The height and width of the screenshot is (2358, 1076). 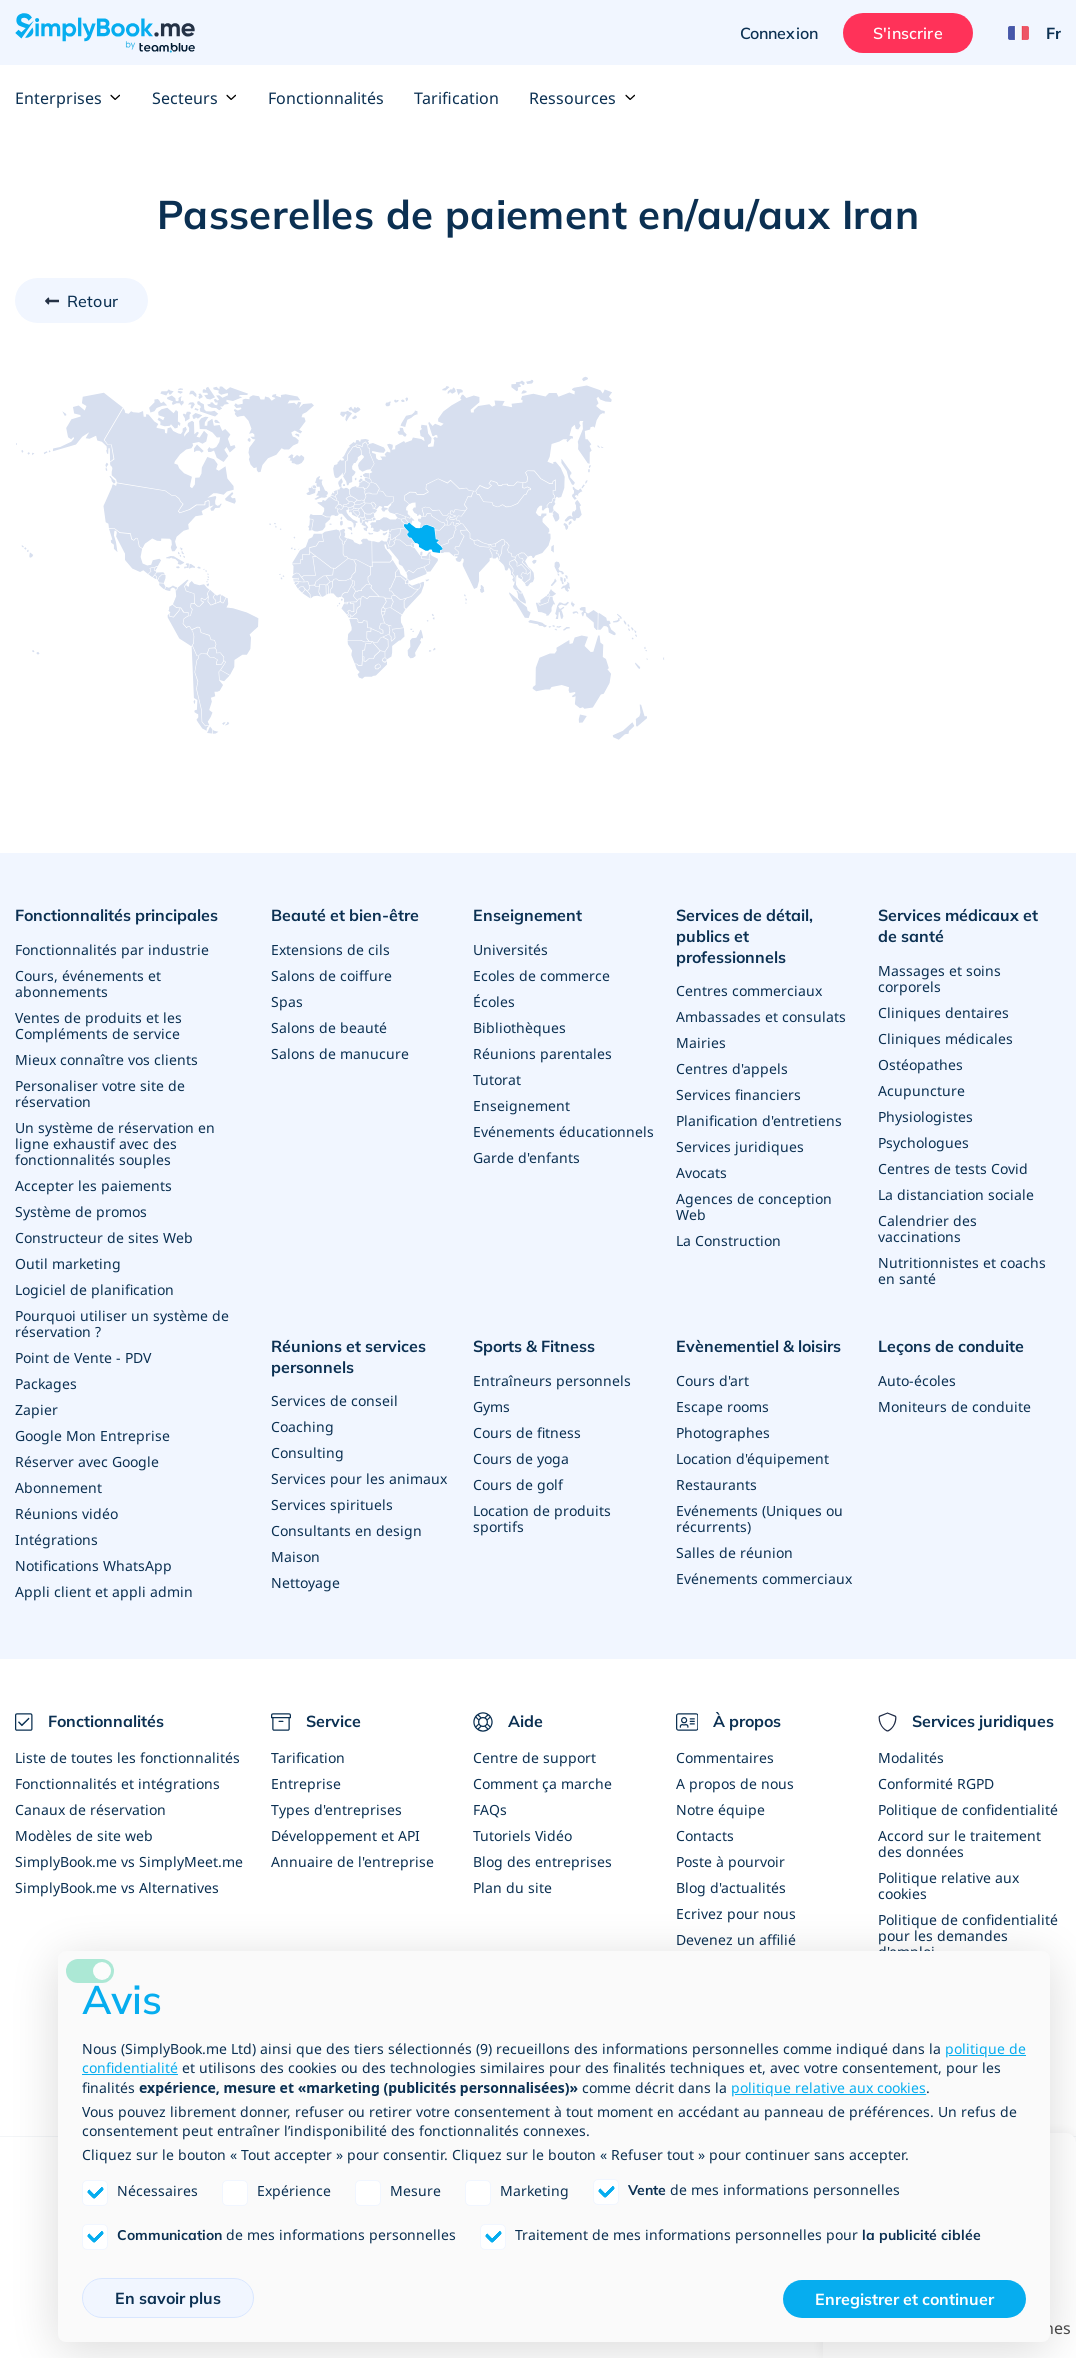 What do you see at coordinates (582, 98) in the screenshot?
I see `Ressources` at bounding box center [582, 98].